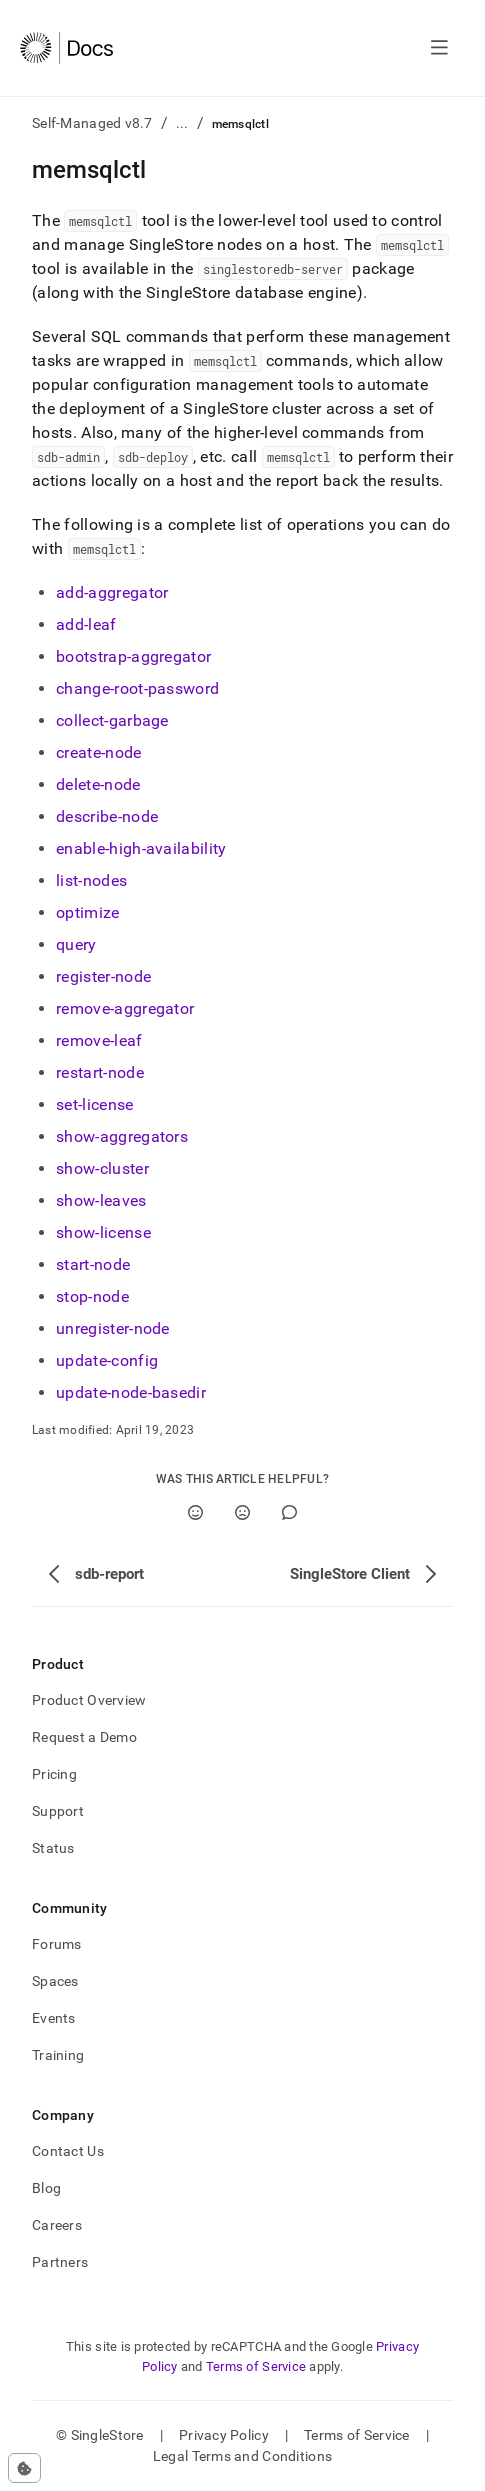 The image size is (485, 2491). What do you see at coordinates (86, 624) in the screenshot?
I see `add-leaf` at bounding box center [86, 624].